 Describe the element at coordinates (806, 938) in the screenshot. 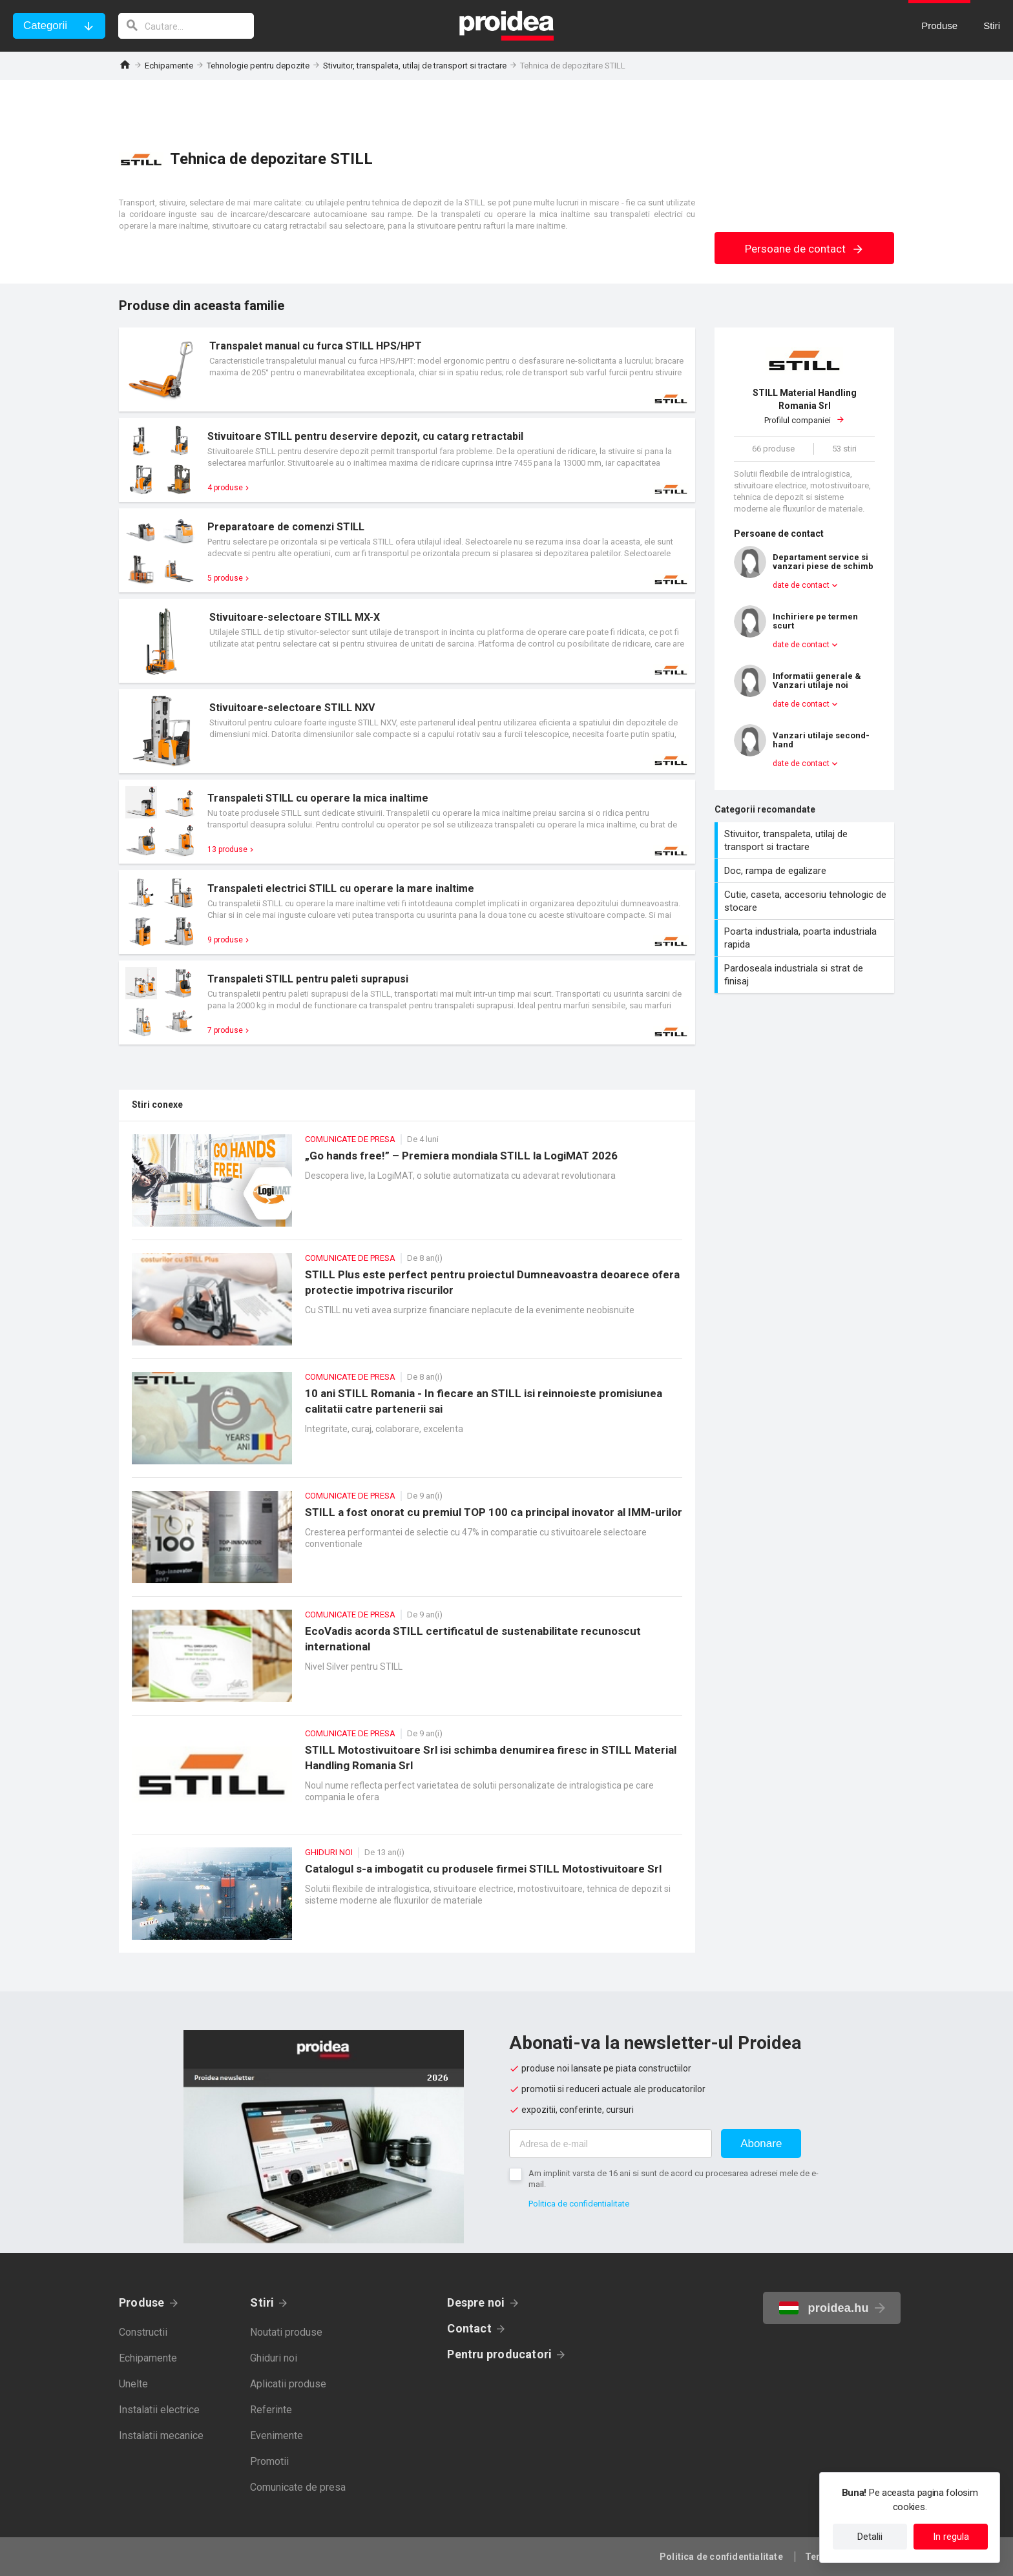

I see `Poarta industriala, poarta industriala rapida` at that location.